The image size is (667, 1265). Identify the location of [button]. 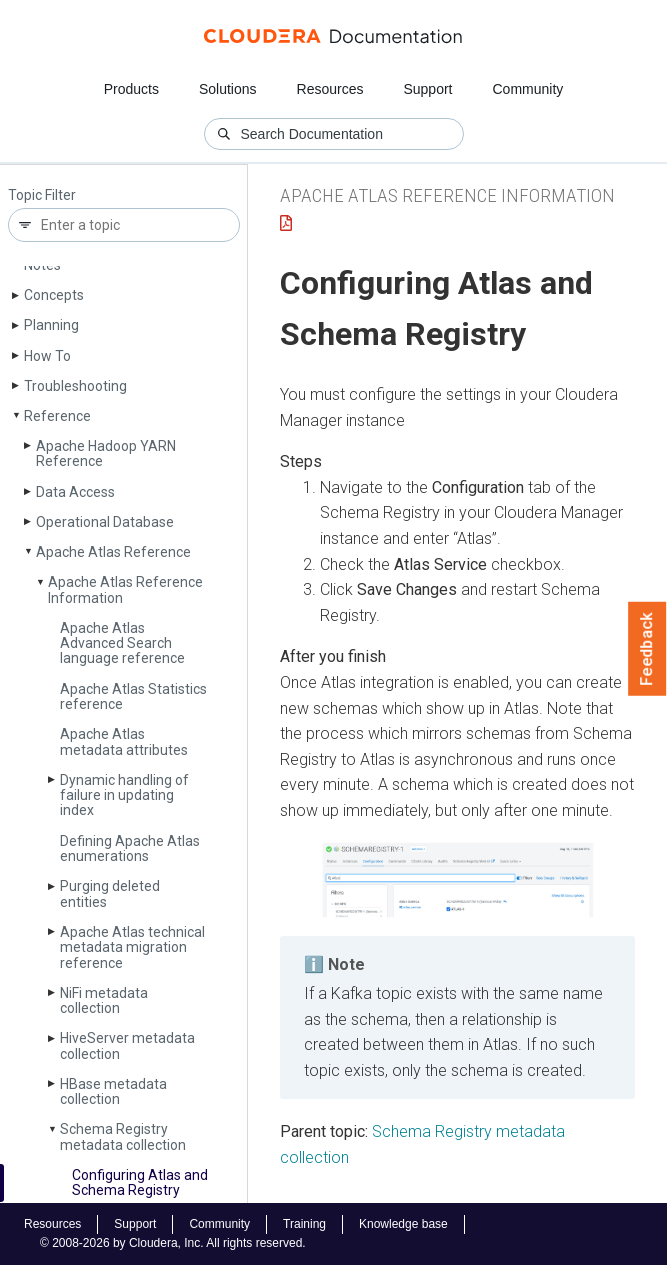
(457, 880).